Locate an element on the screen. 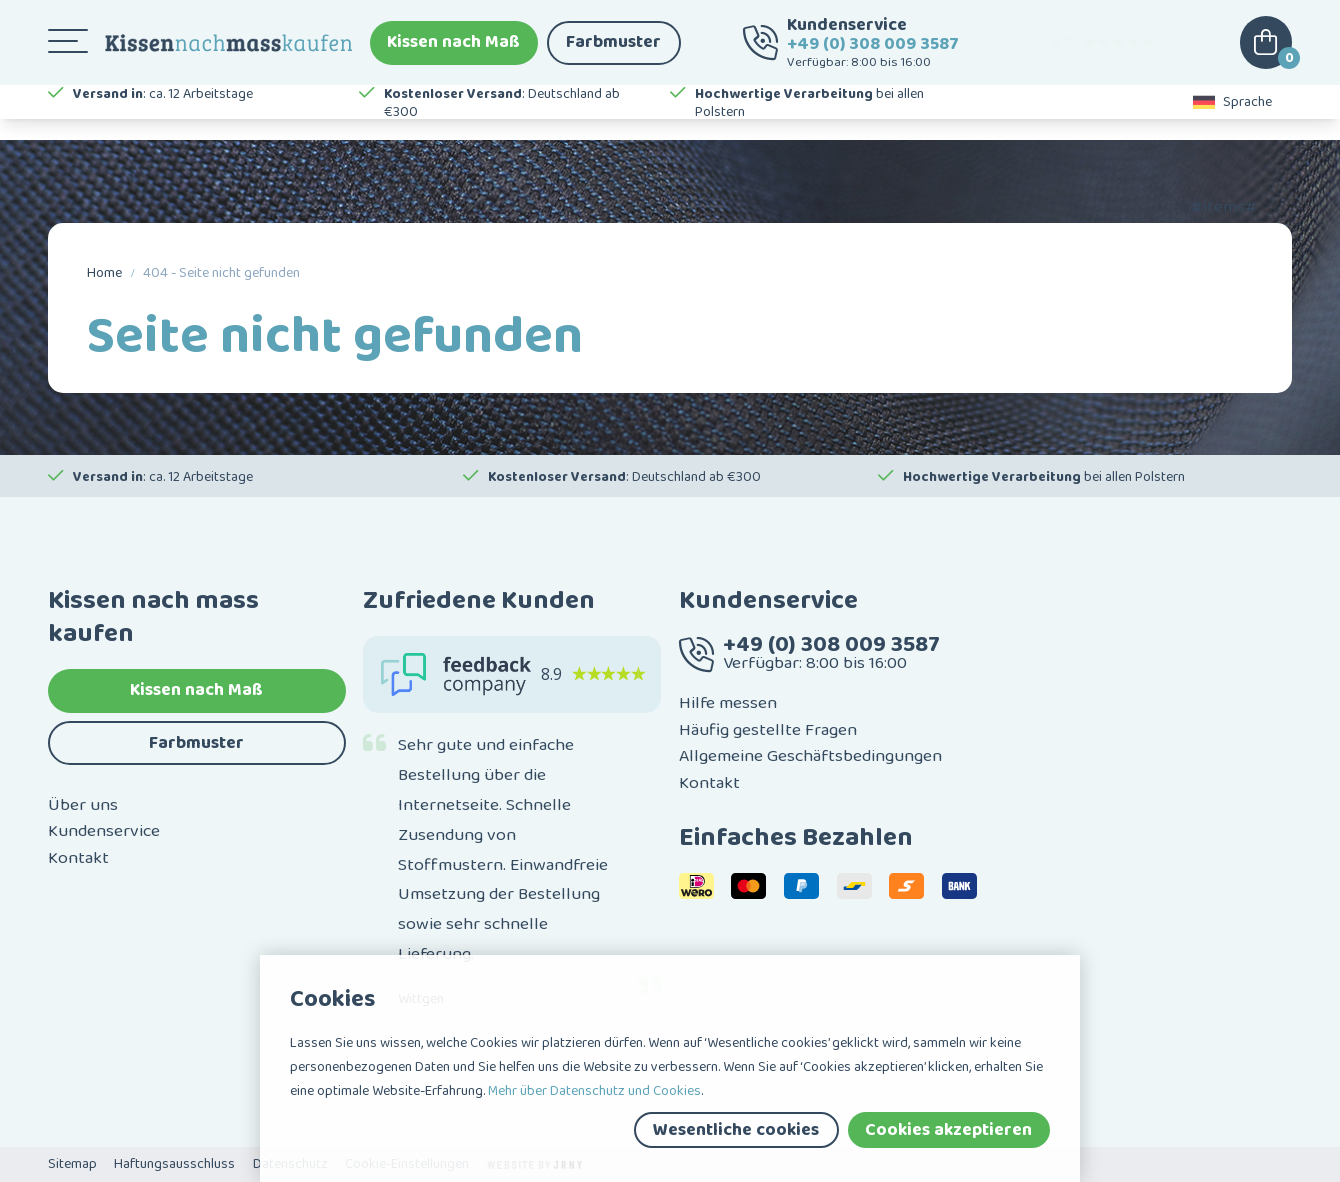 This screenshot has height=1182, width=1340. Wesentliche cookies is located at coordinates (736, 1130).